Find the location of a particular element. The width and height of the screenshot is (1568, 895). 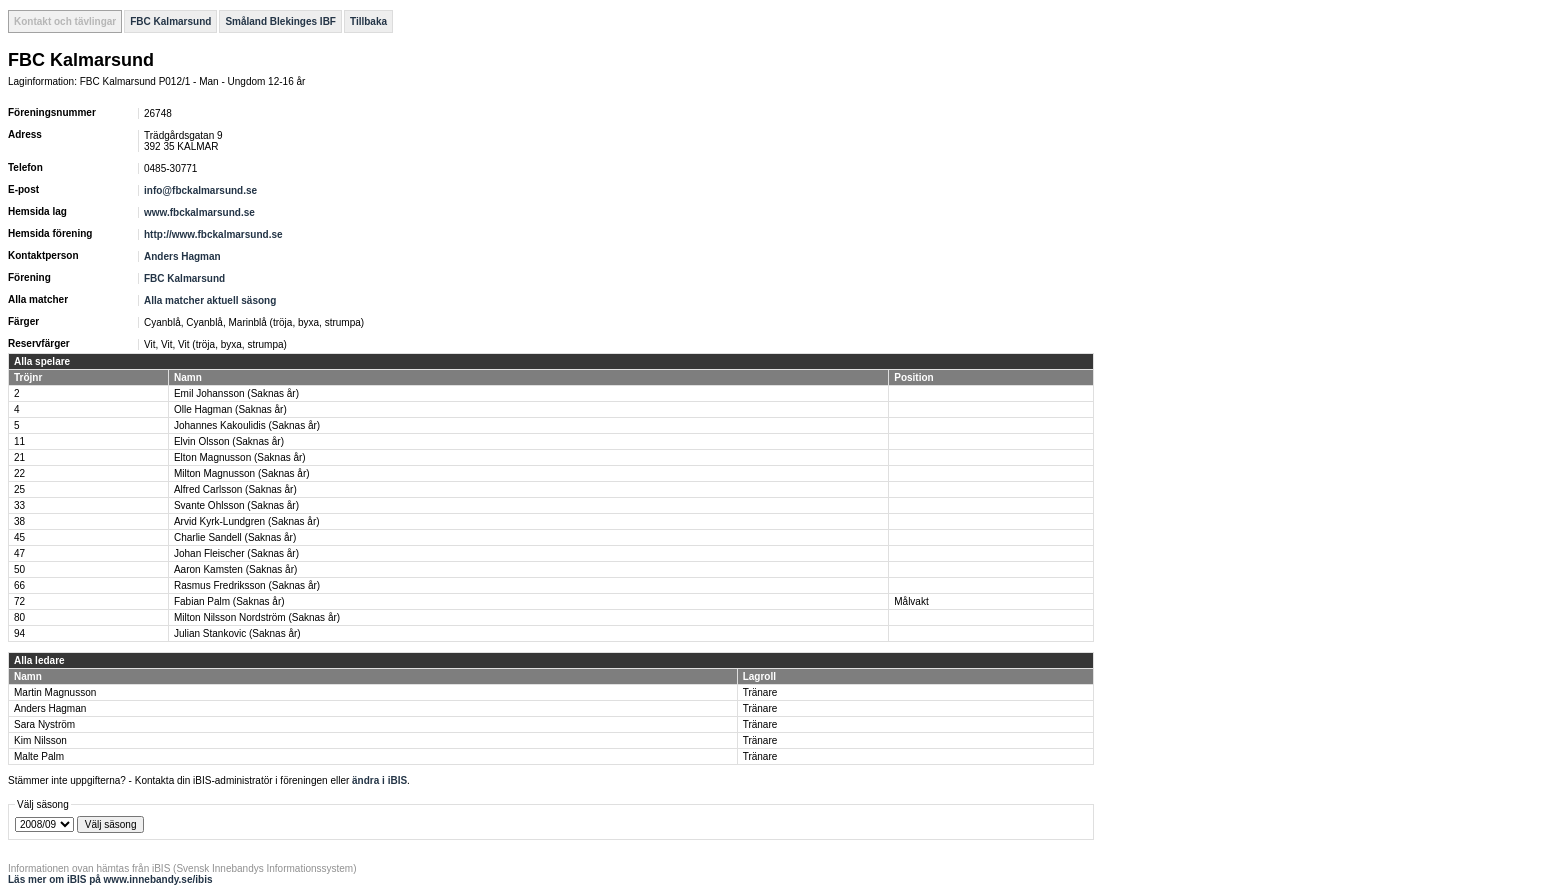

Elvin Olsson (Saknas år) is located at coordinates (229, 441).